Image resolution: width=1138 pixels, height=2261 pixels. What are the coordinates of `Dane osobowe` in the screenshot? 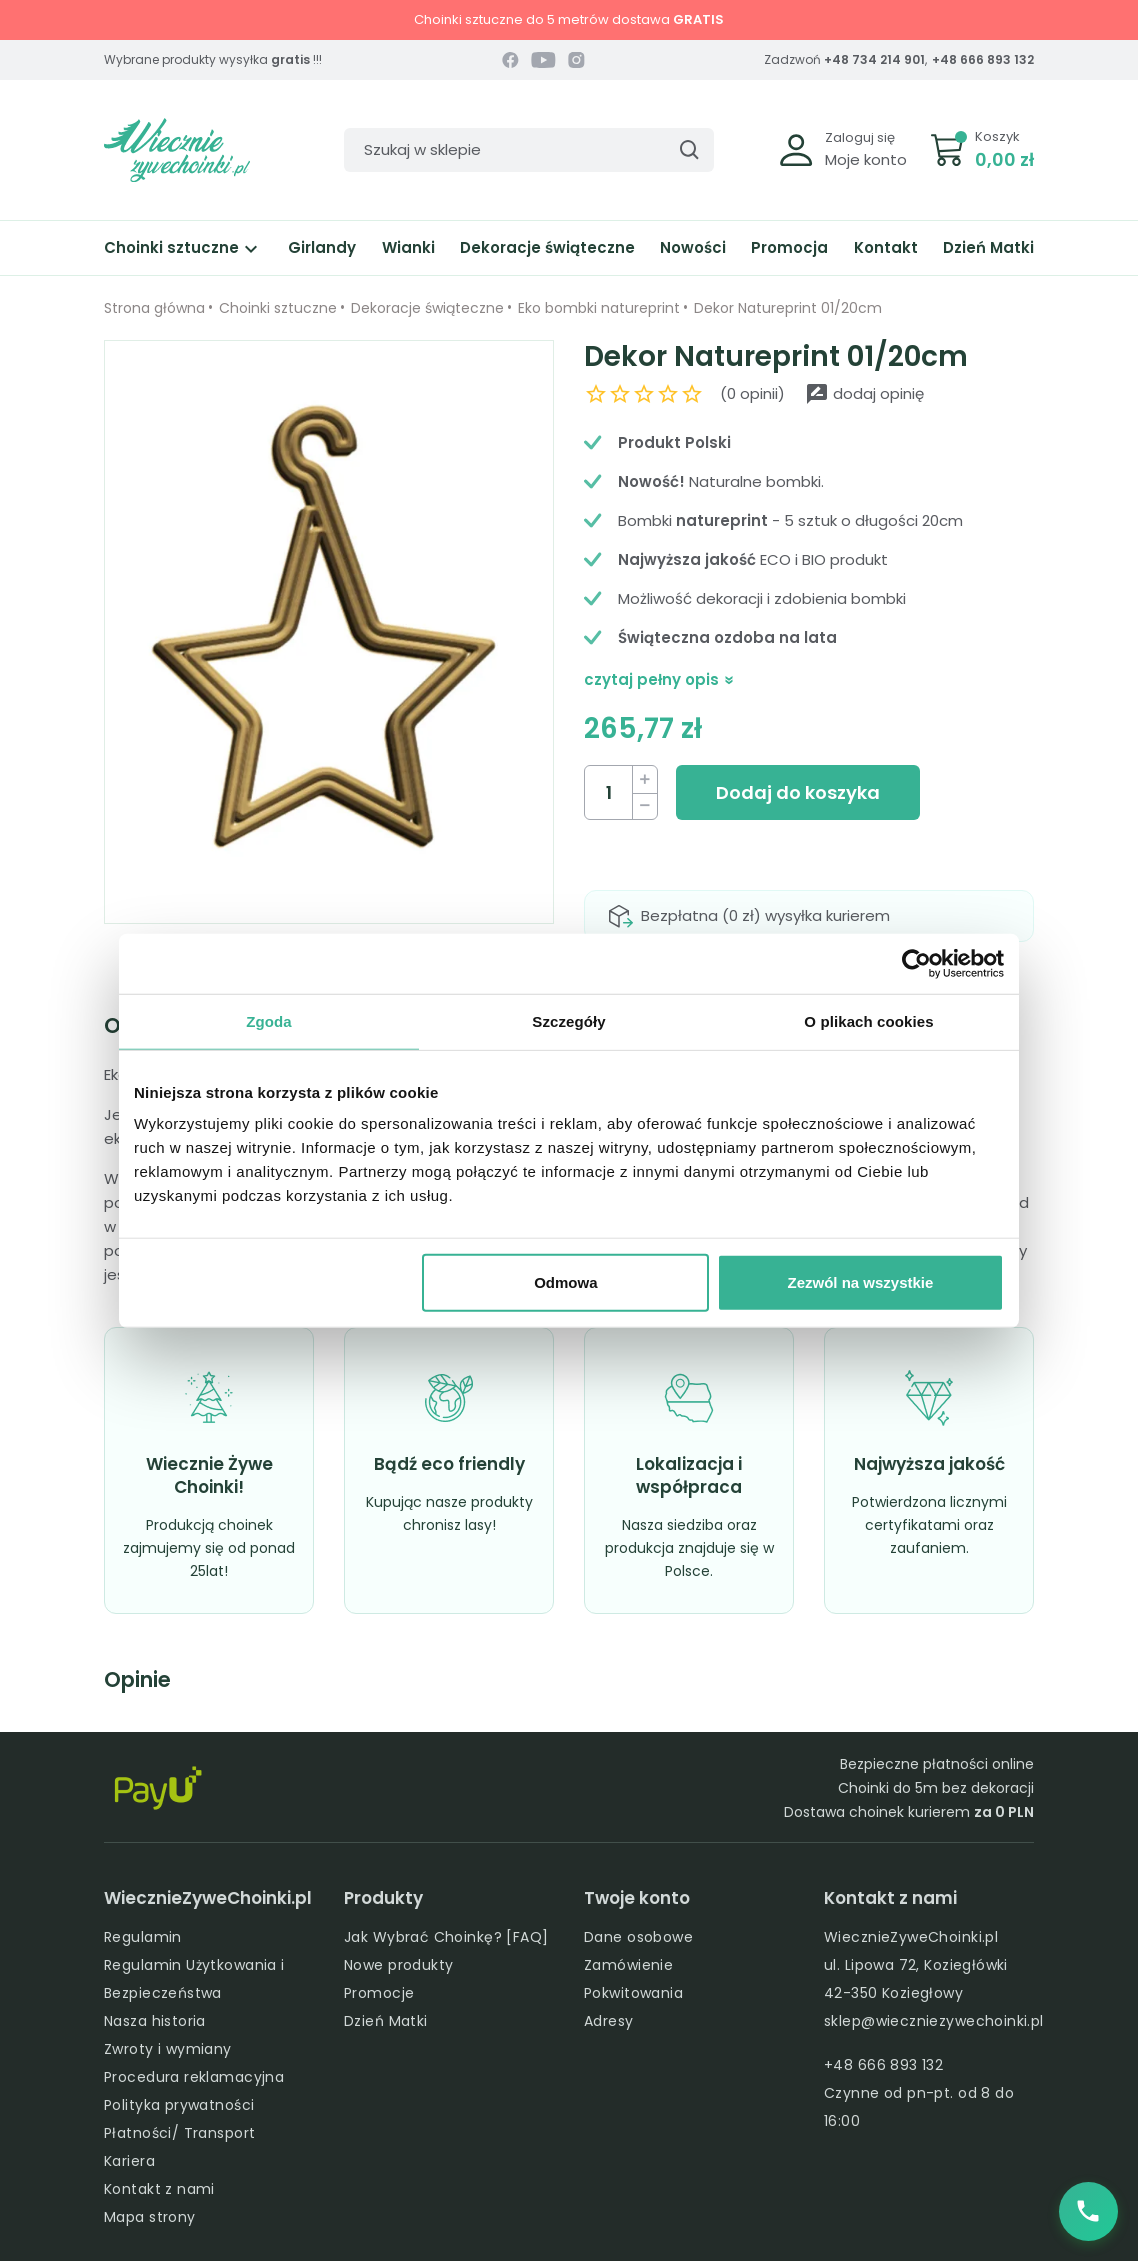 It's located at (638, 1937).